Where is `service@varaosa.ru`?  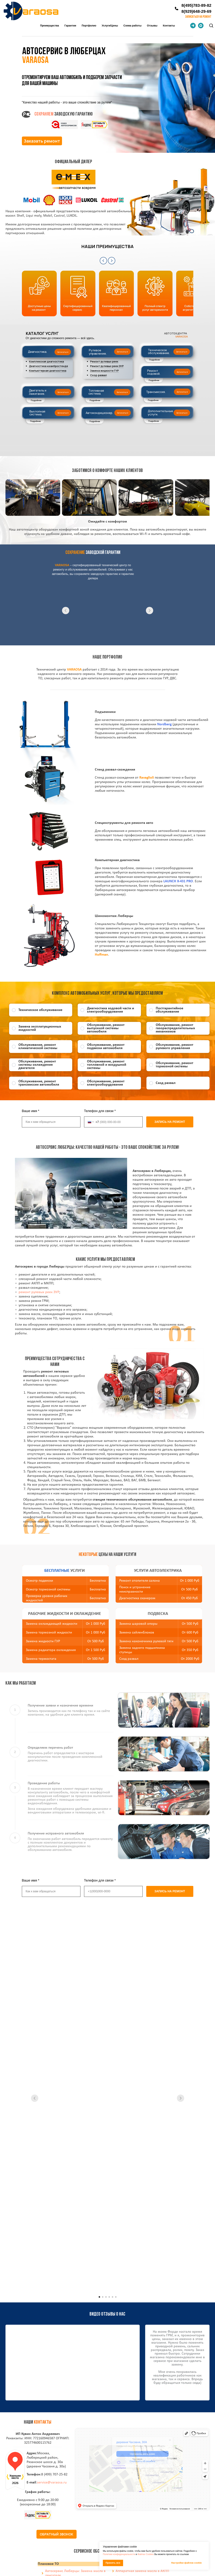 service@varaosa.ru is located at coordinates (52, 2482).